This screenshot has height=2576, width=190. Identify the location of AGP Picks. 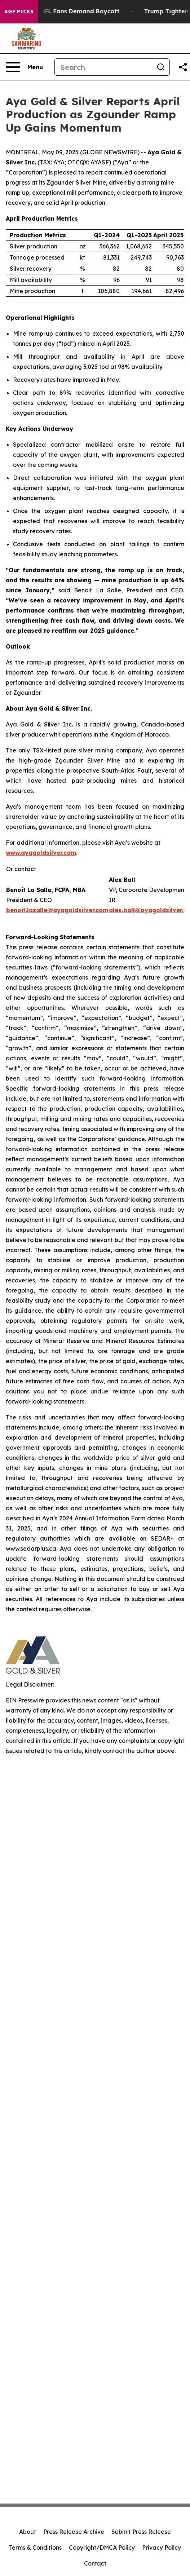
(19, 11).